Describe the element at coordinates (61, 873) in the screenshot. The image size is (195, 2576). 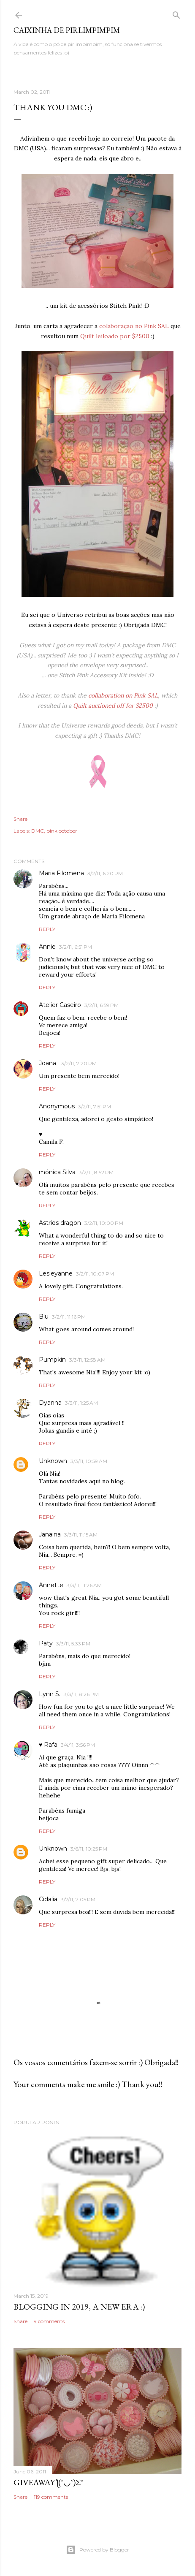
I see `Maria Filomena` at that location.